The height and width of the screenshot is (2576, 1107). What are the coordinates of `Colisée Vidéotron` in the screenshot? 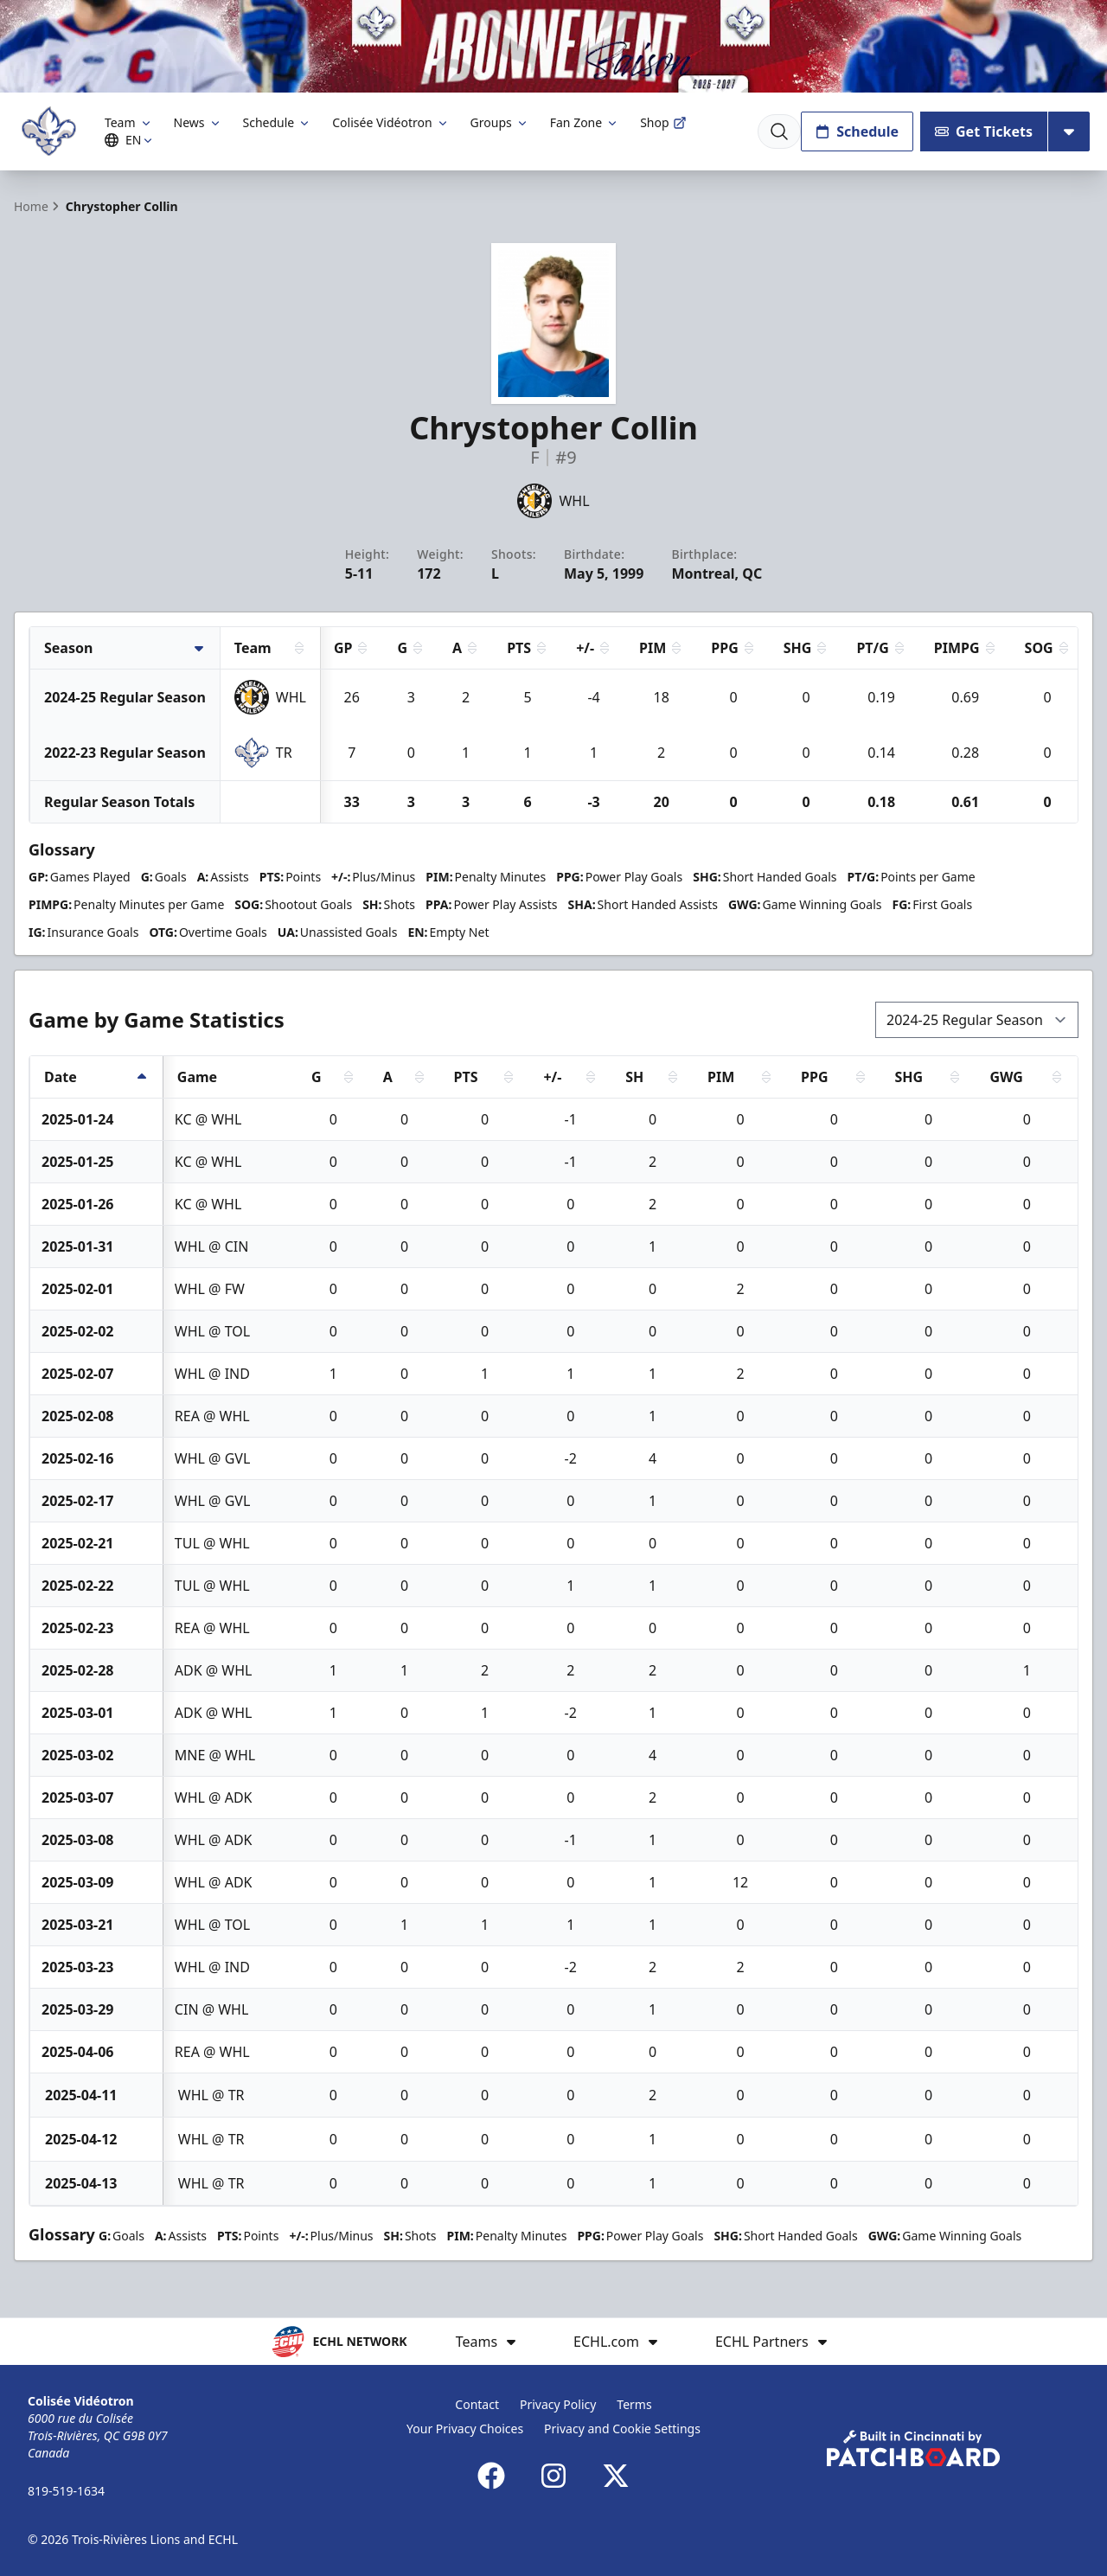 It's located at (390, 122).